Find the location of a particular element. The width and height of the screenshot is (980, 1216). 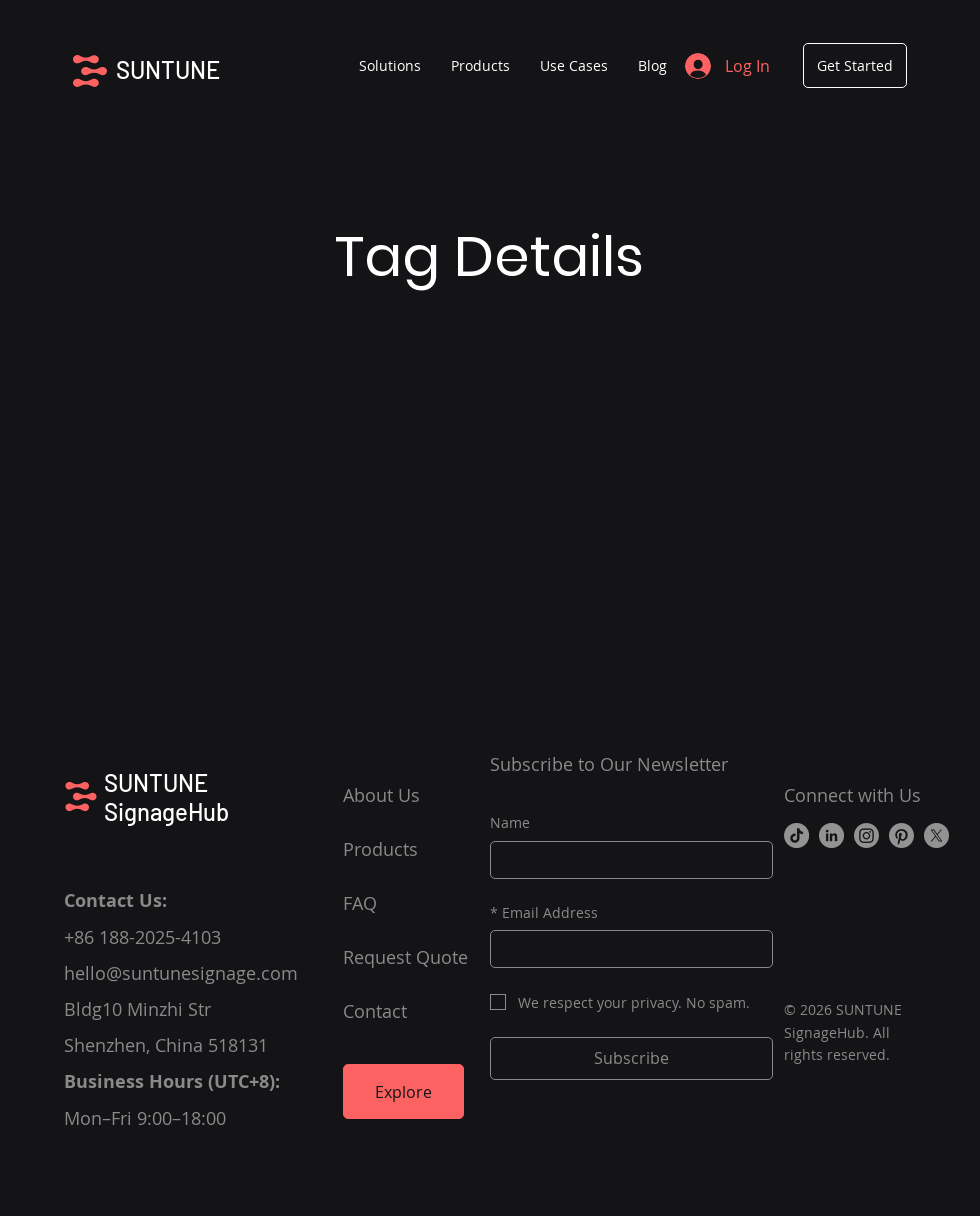

[X] is located at coordinates (936, 835).